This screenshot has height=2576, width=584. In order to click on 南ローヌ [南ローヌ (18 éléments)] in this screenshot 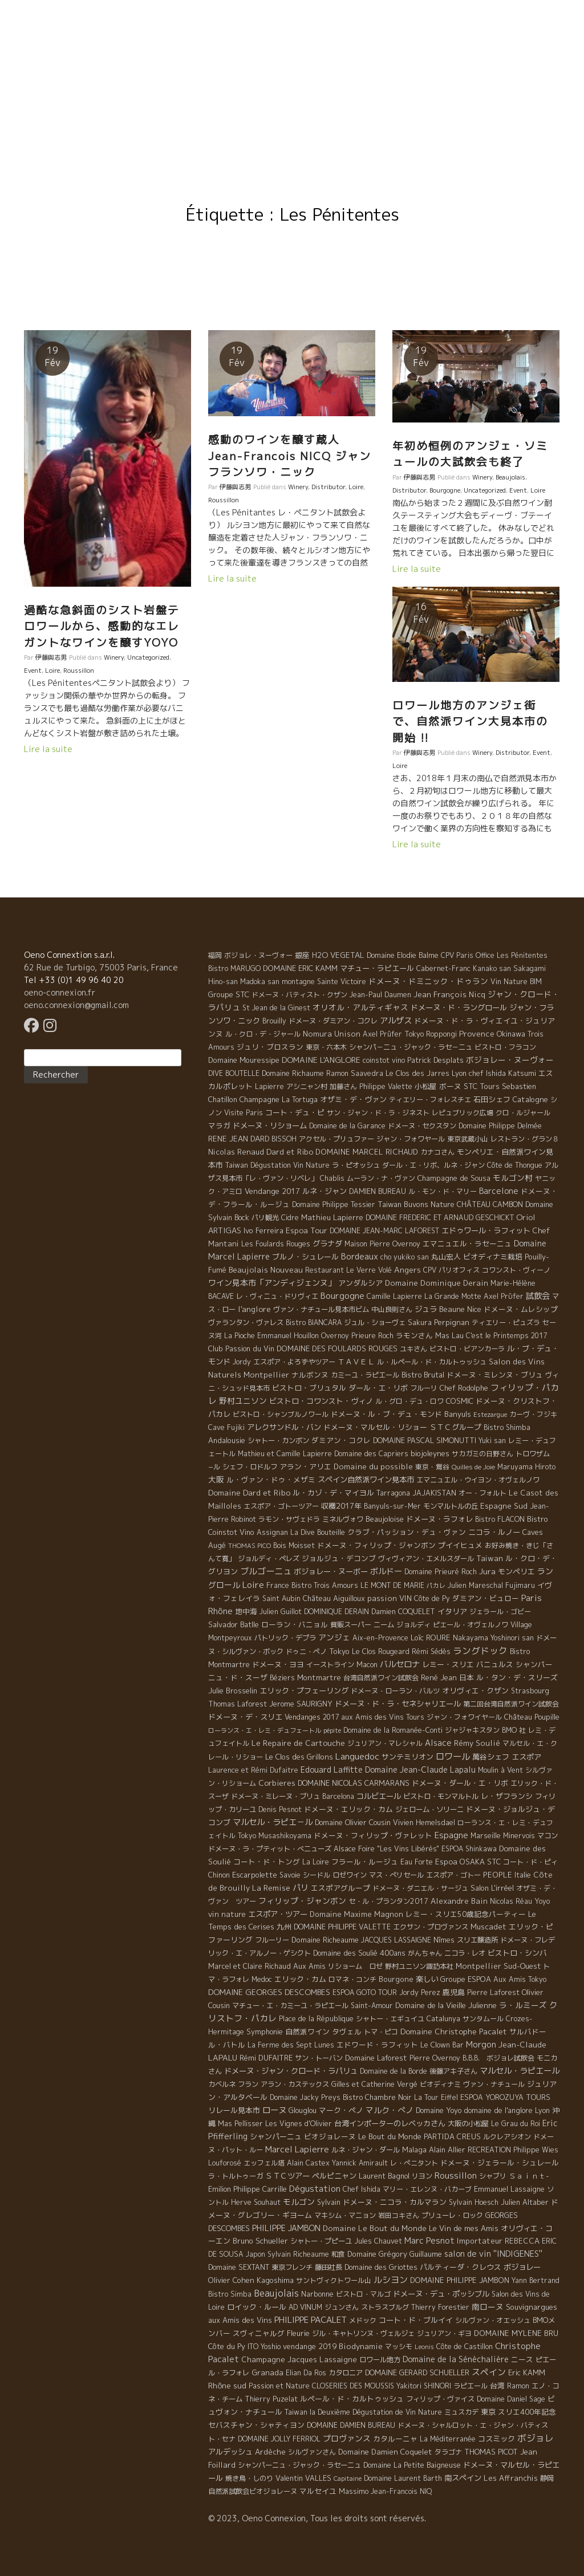, I will do `click(488, 2306)`.